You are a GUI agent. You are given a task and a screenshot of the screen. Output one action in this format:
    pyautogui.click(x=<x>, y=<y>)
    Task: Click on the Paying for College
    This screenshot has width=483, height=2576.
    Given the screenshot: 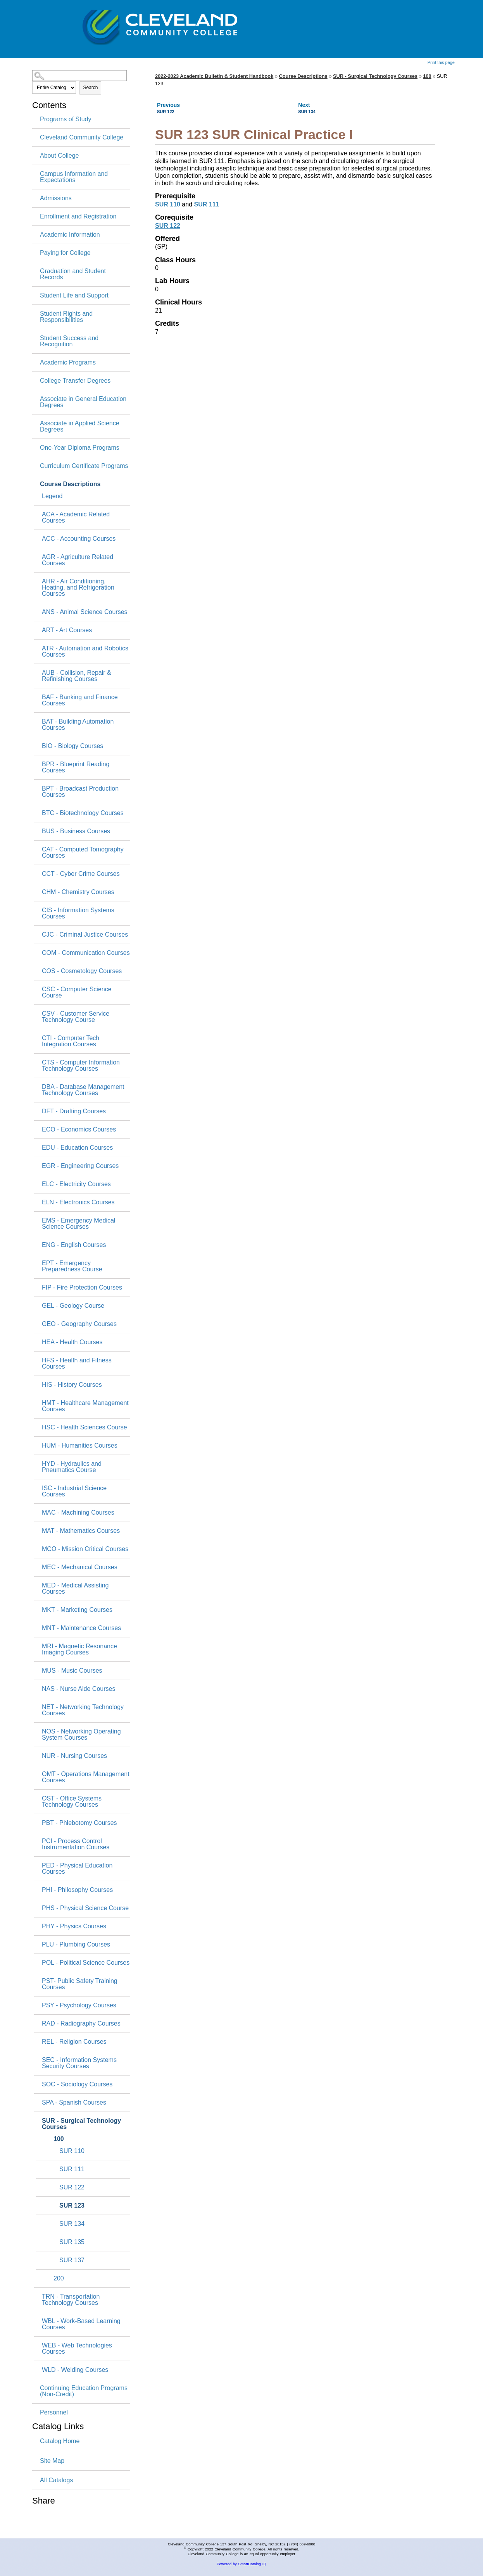 What is the action you would take?
    pyautogui.click(x=65, y=253)
    